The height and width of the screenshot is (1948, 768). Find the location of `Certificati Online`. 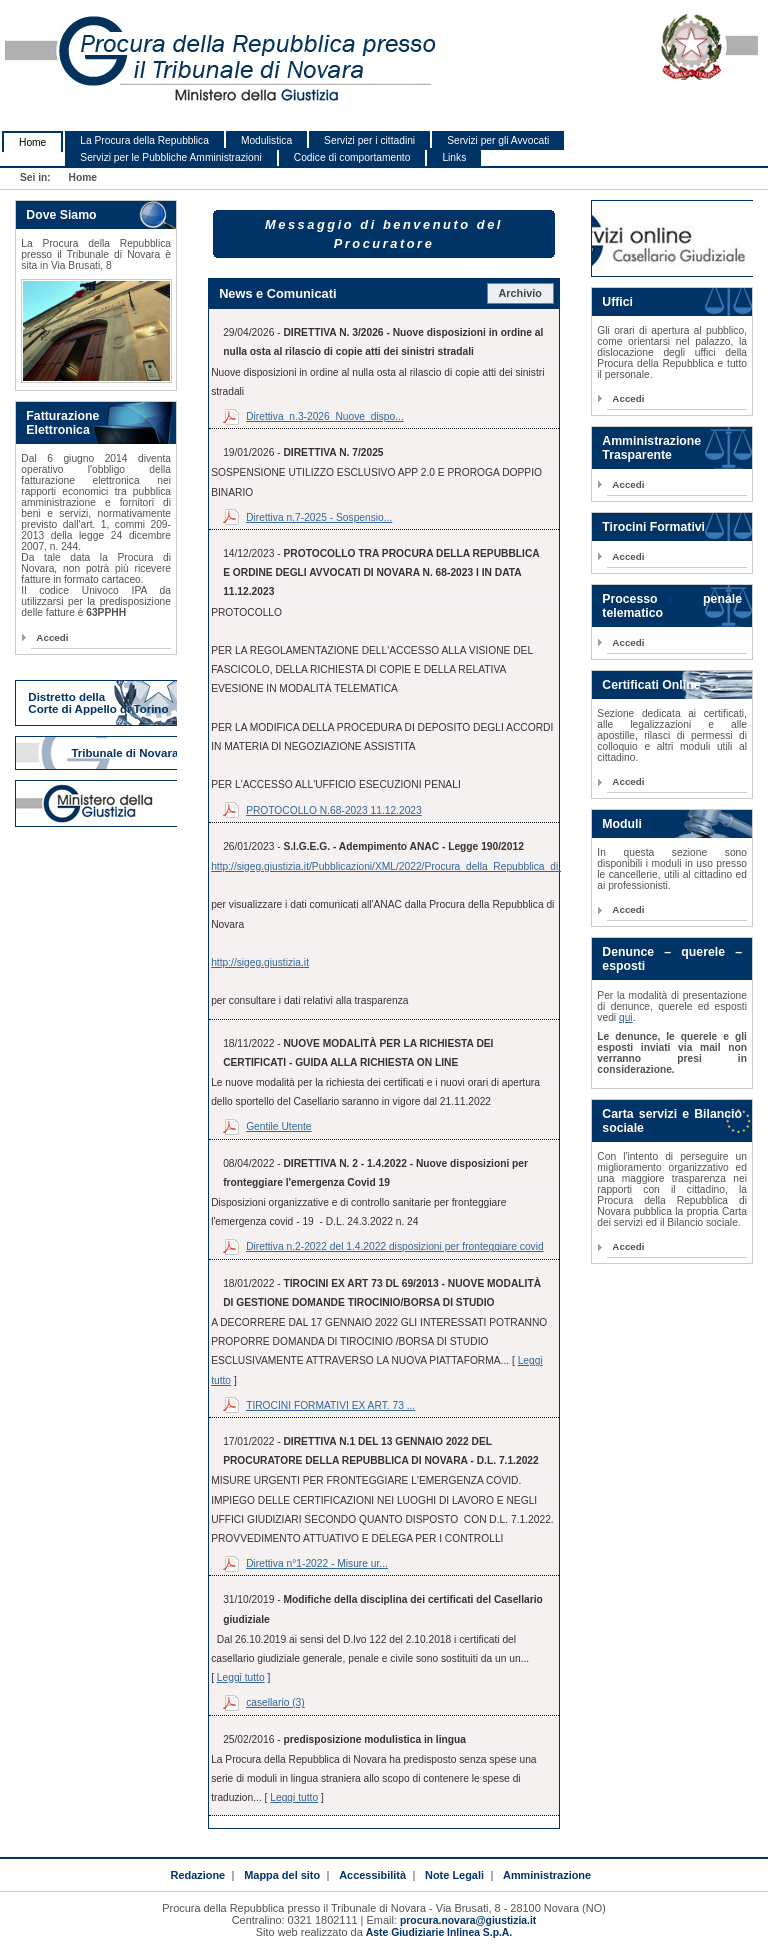

Certificati Online is located at coordinates (651, 685).